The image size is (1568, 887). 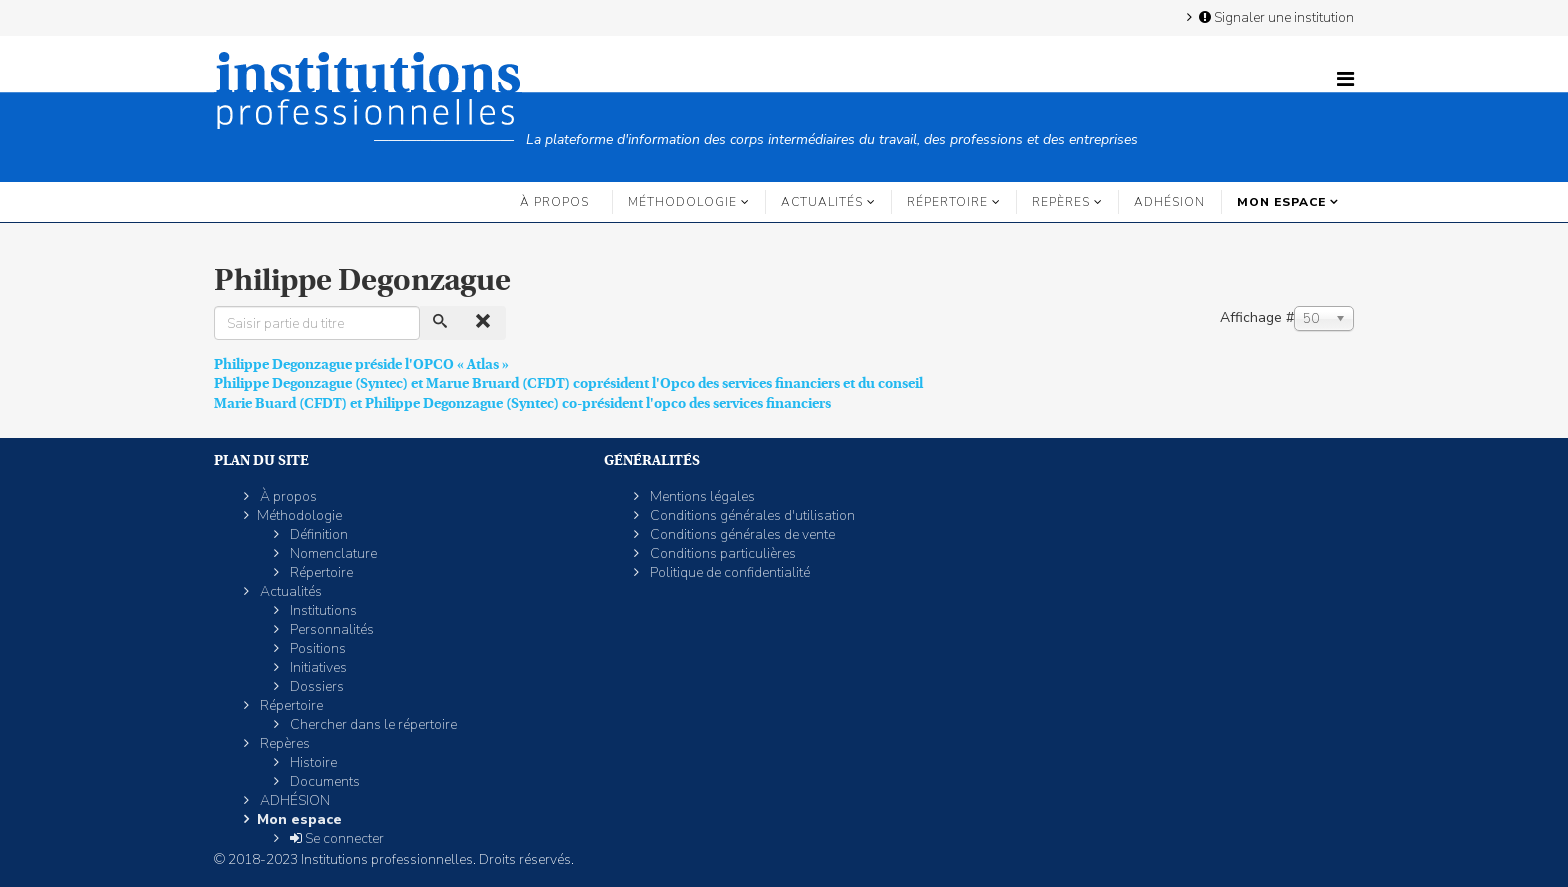 I want to click on Répertoire, so click(x=947, y=202).